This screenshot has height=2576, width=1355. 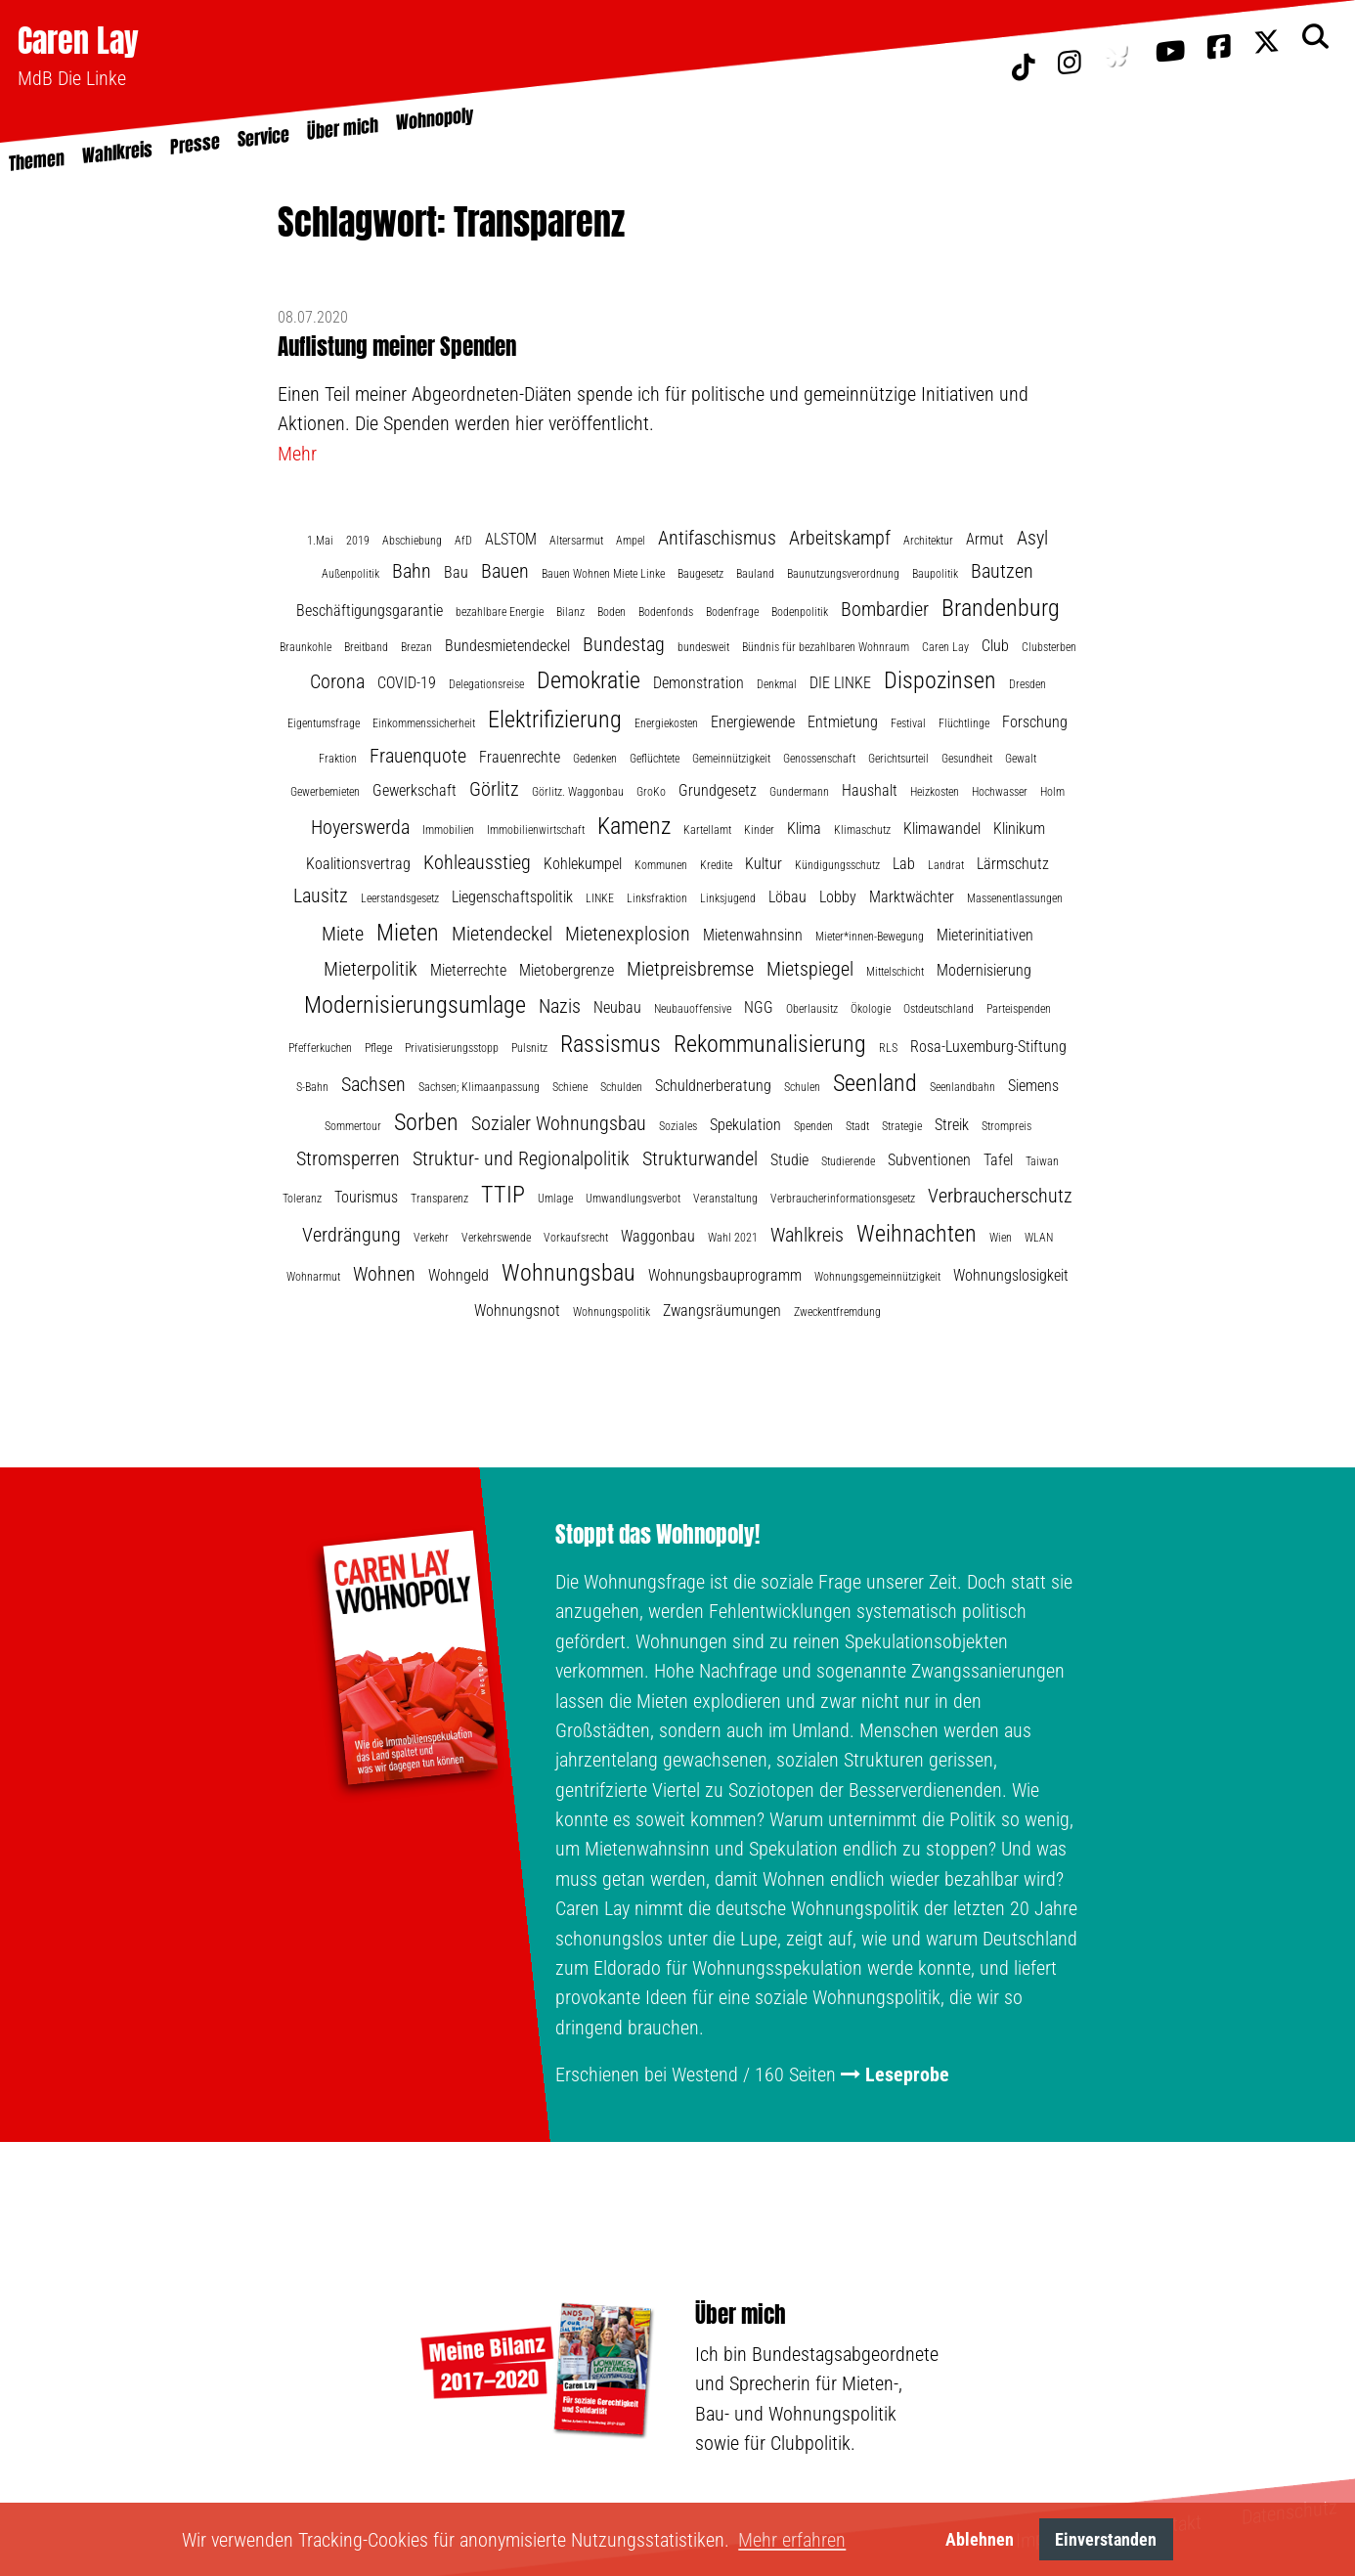 What do you see at coordinates (911, 897) in the screenshot?
I see `Marktwächter` at bounding box center [911, 897].